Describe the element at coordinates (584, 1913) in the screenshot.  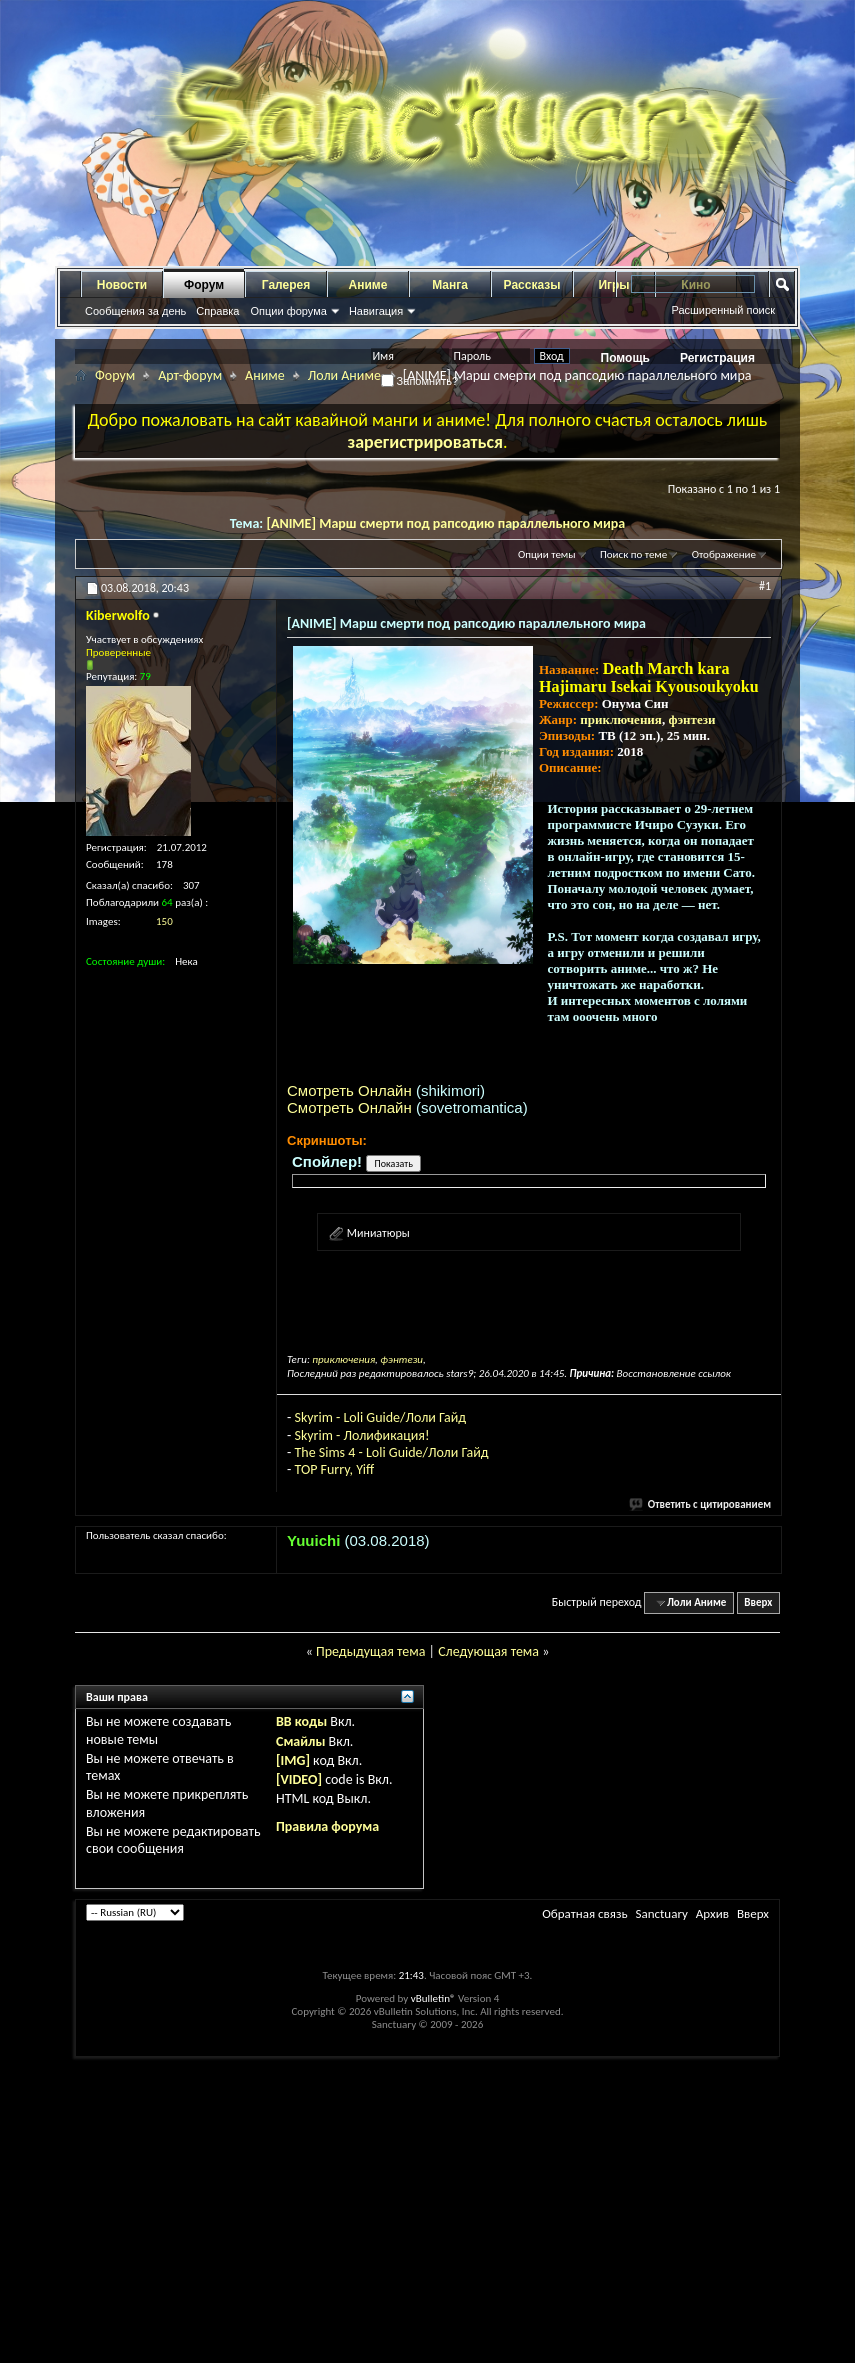
I see `Обратная связь` at that location.